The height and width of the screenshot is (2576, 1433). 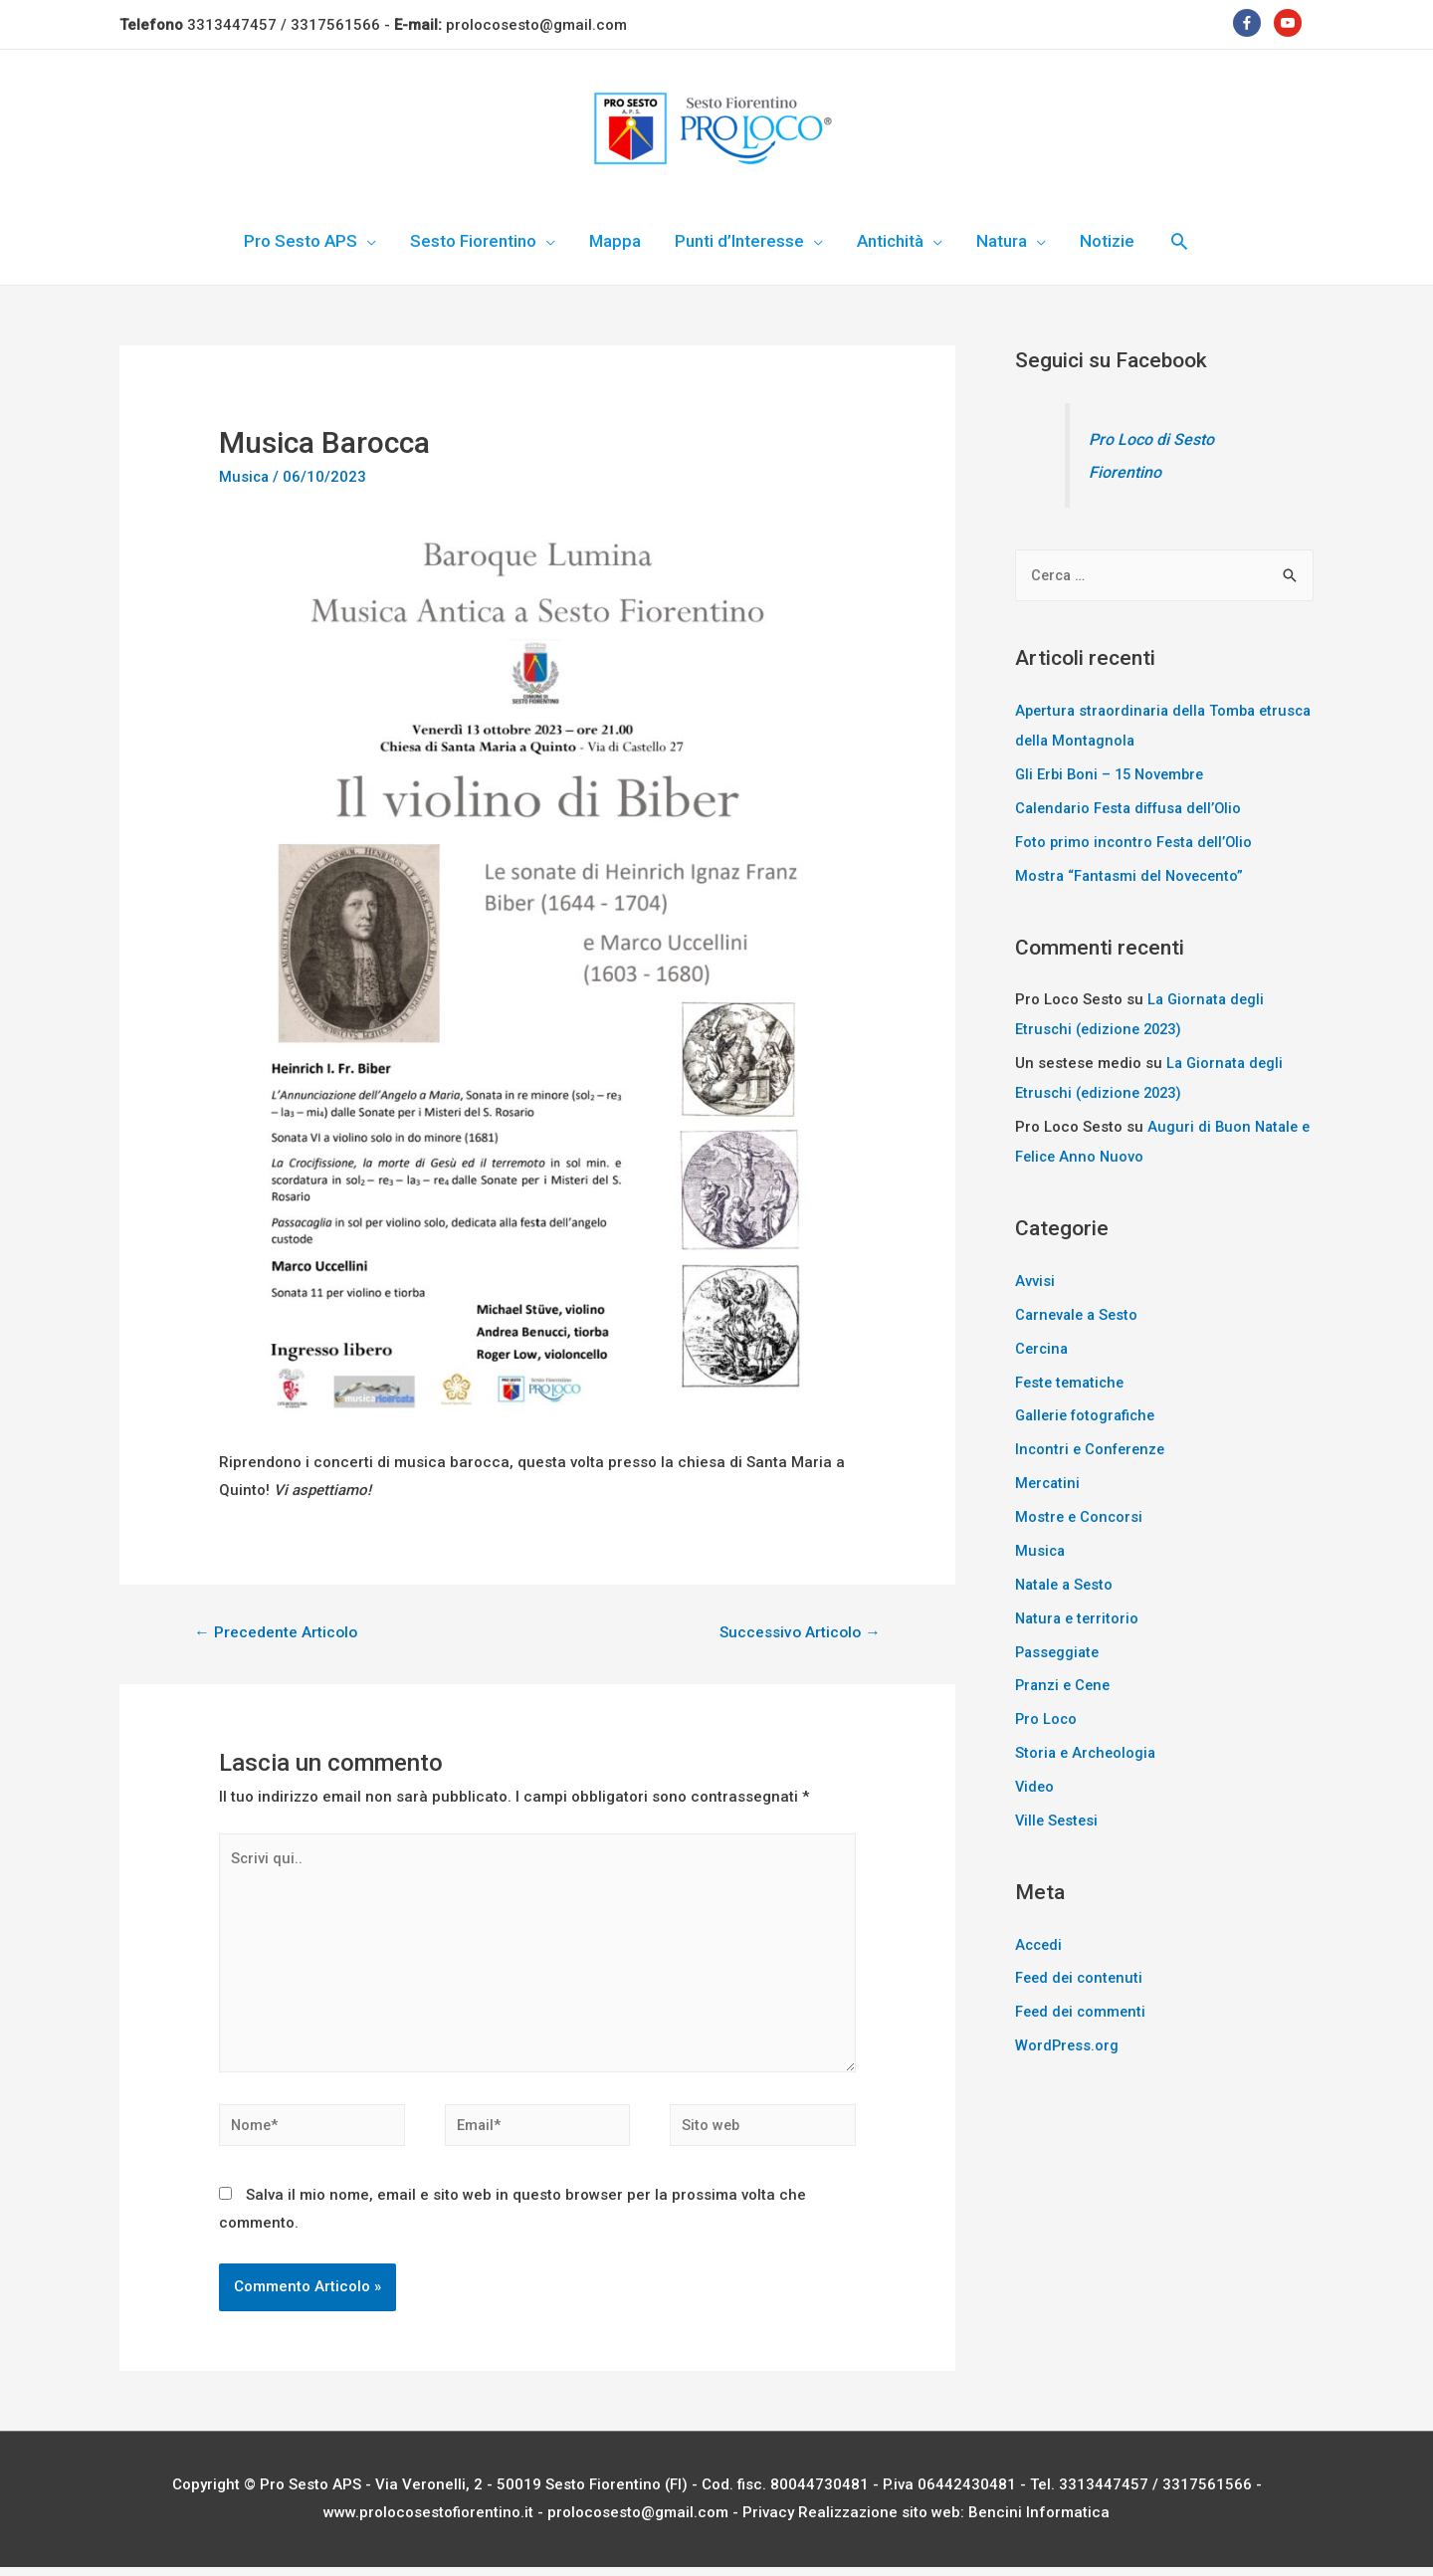 What do you see at coordinates (1136, 841) in the screenshot?
I see `Foto primo incontro Festa dell’Olio` at bounding box center [1136, 841].